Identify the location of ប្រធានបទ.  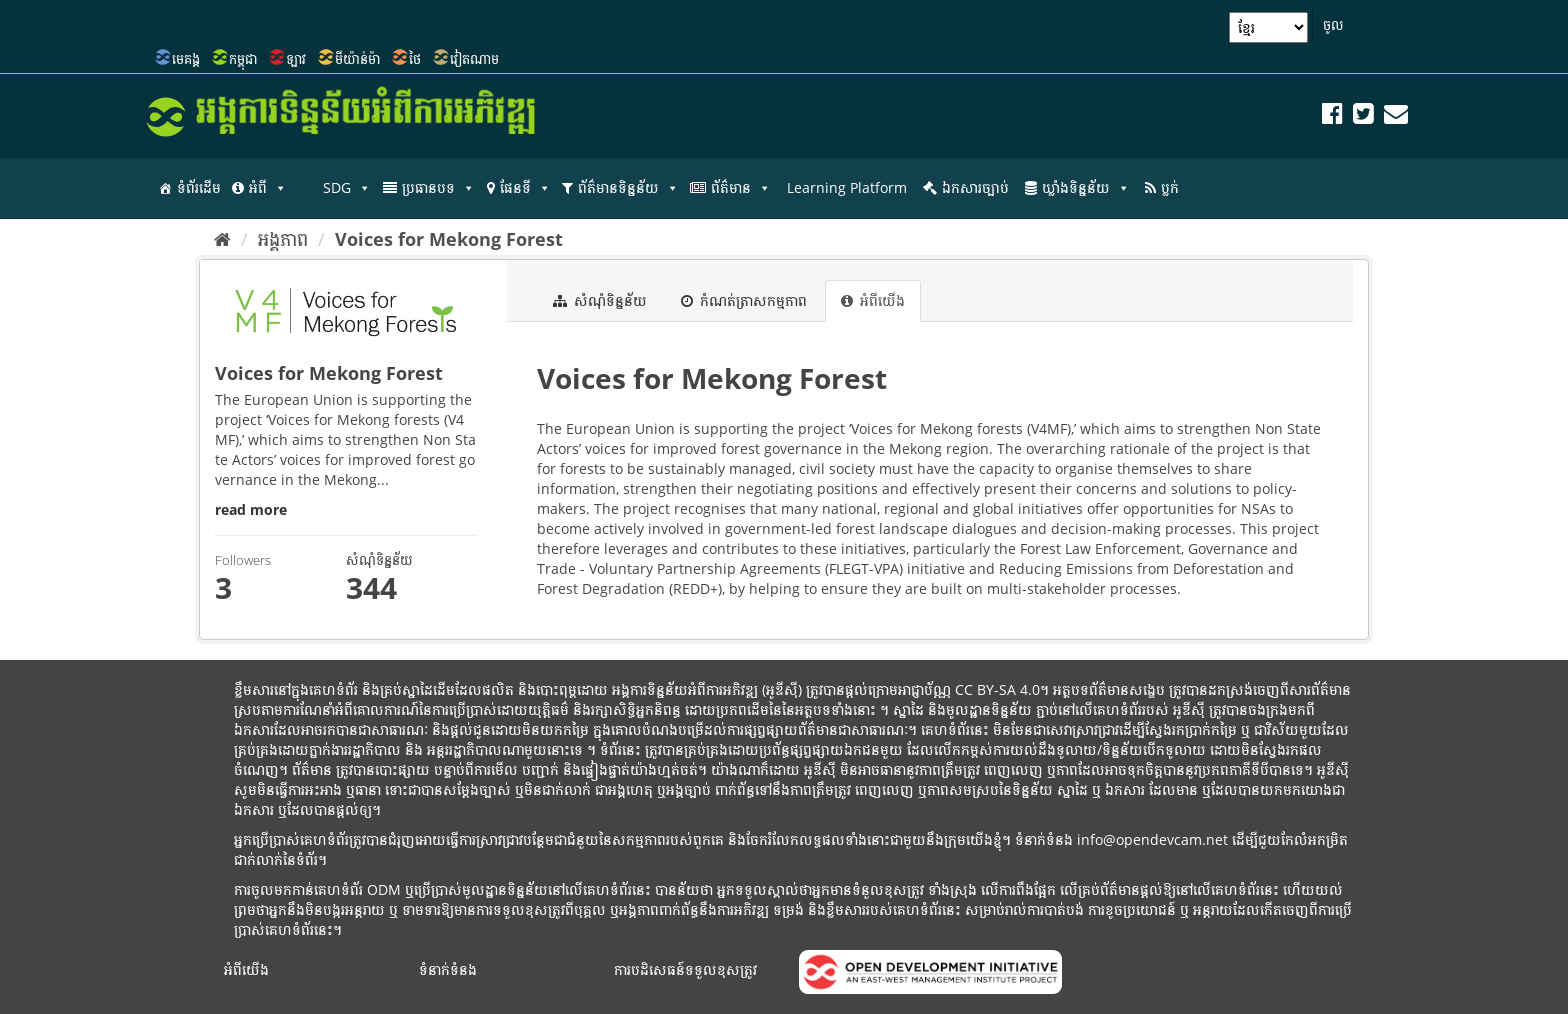
(438, 188).